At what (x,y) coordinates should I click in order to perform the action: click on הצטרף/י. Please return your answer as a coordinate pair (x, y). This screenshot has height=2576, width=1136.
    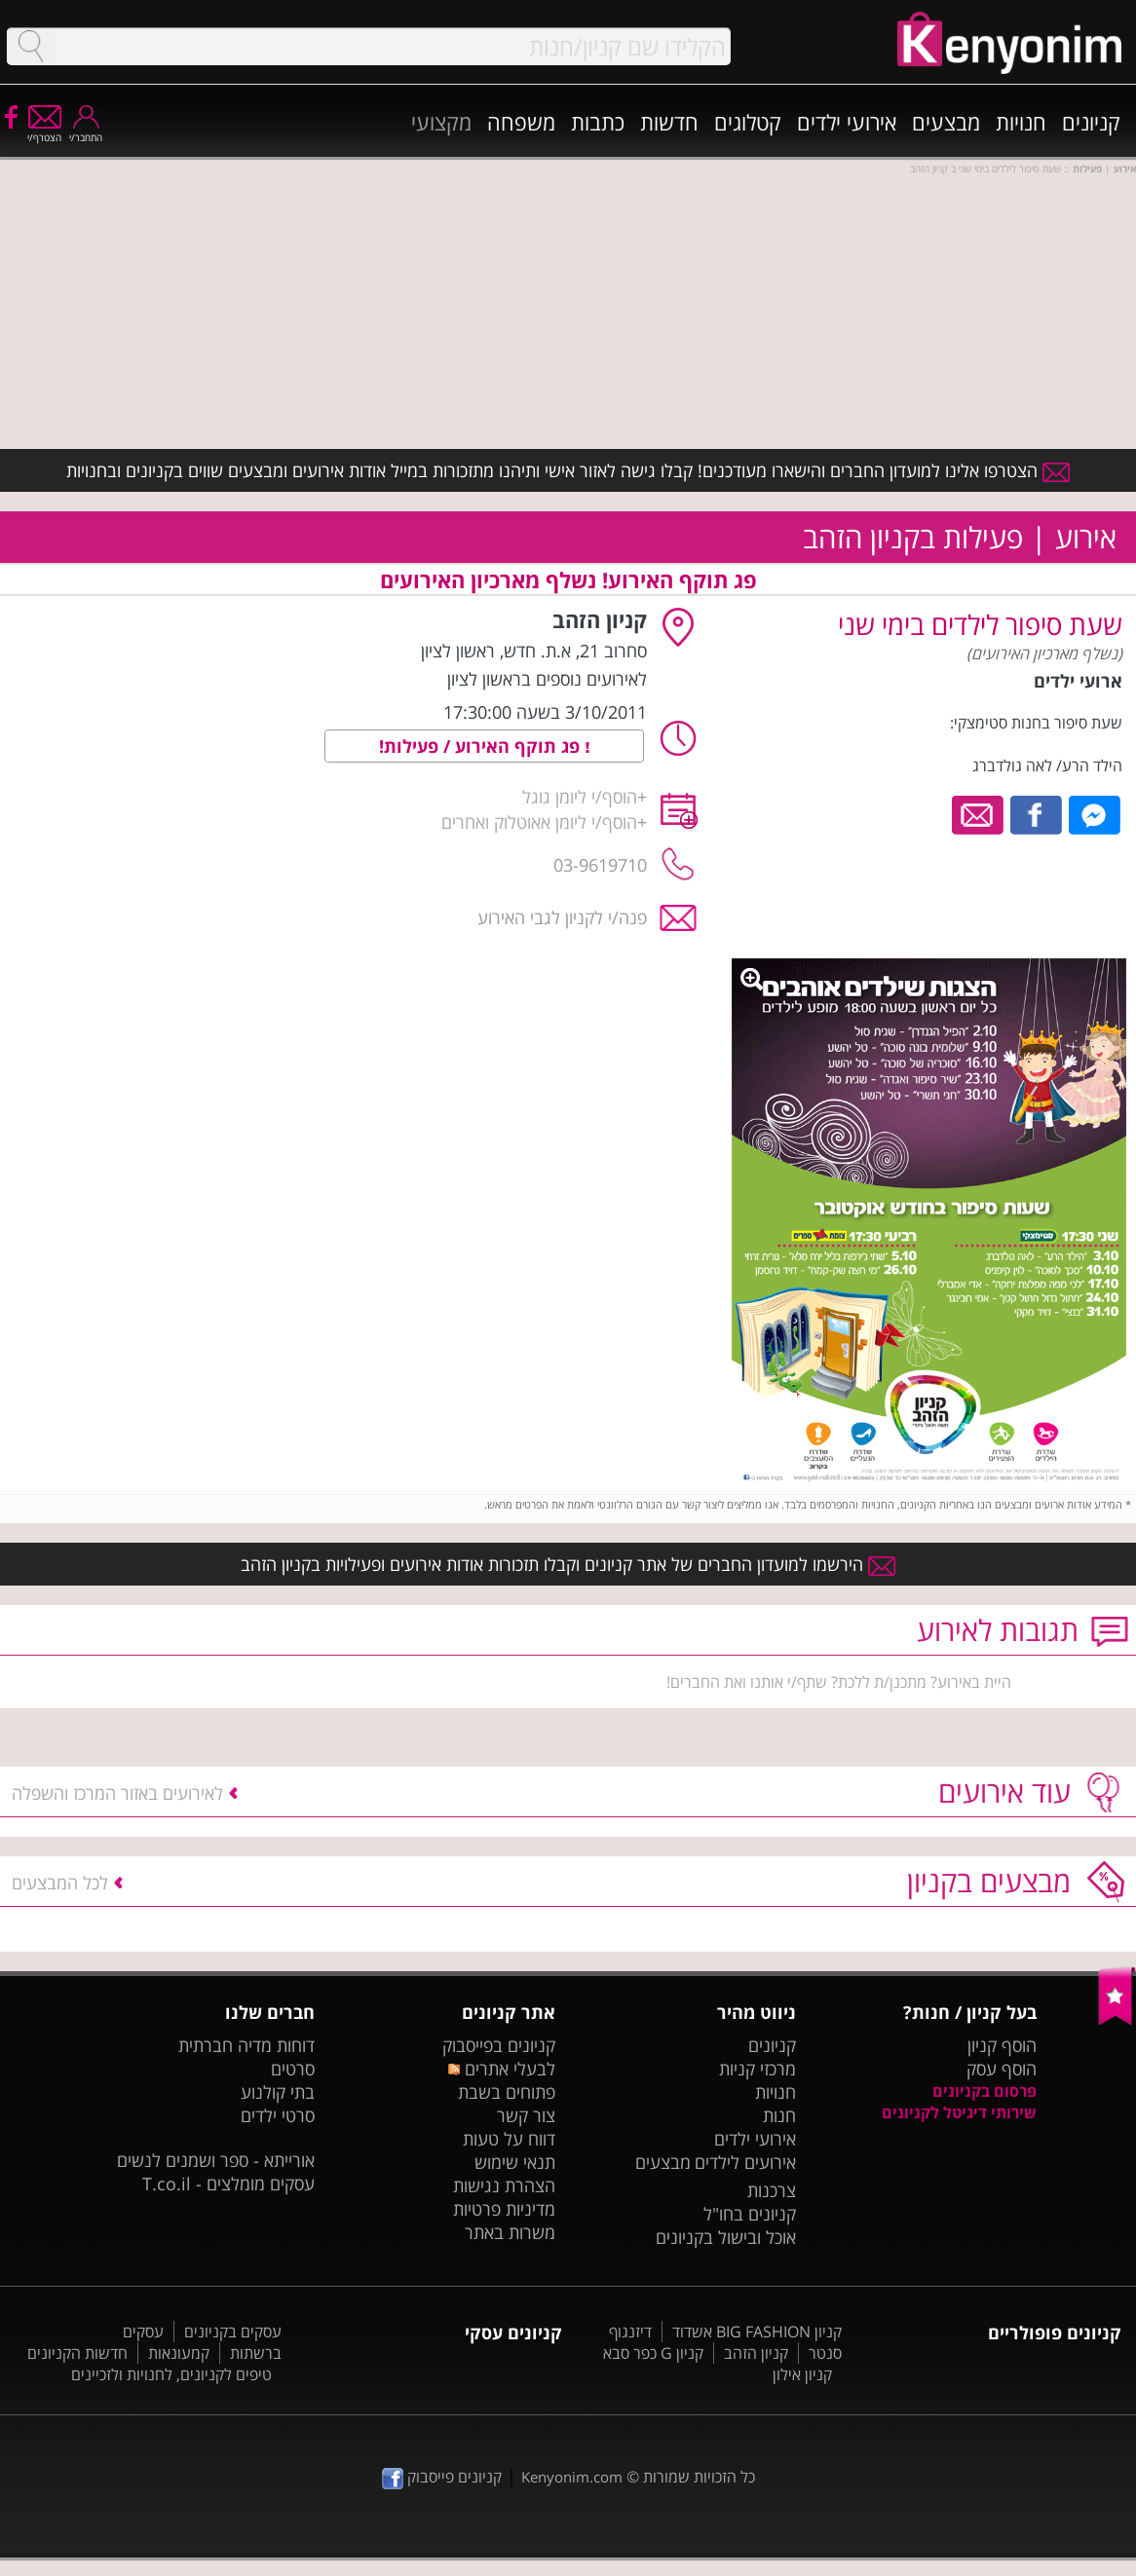
    Looking at the image, I should click on (44, 131).